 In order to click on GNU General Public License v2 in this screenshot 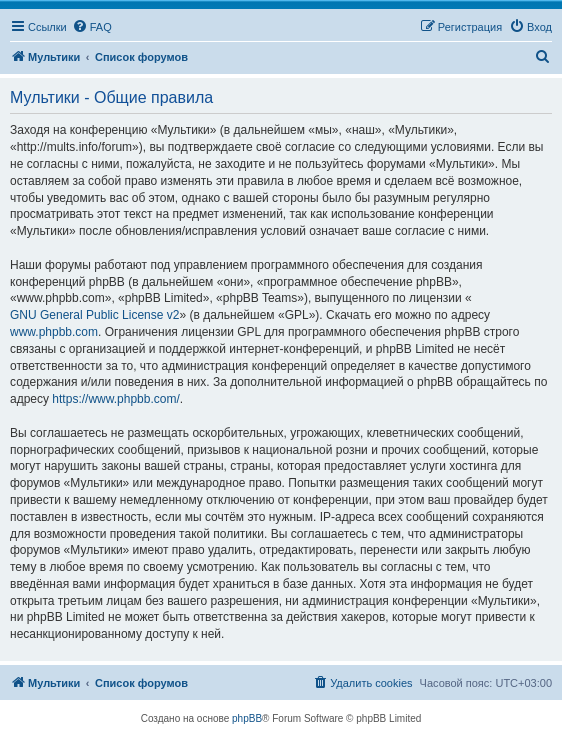, I will do `click(94, 315)`.